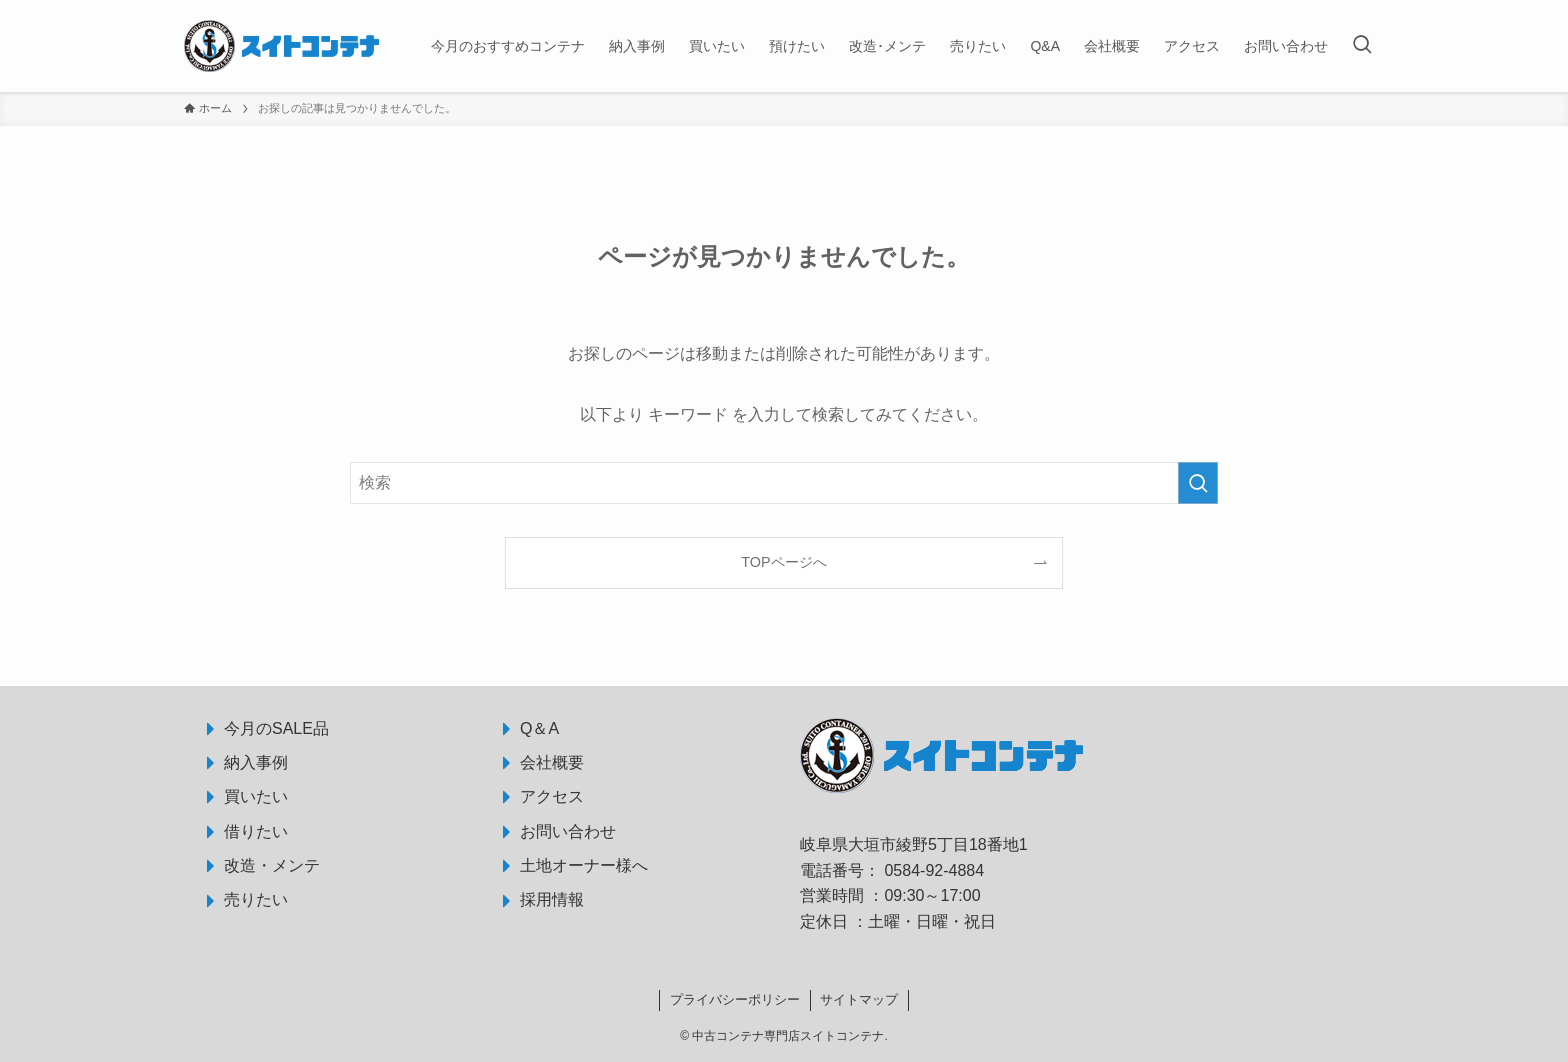  Describe the element at coordinates (784, 483) in the screenshot. I see `[検索ワード]` at that location.